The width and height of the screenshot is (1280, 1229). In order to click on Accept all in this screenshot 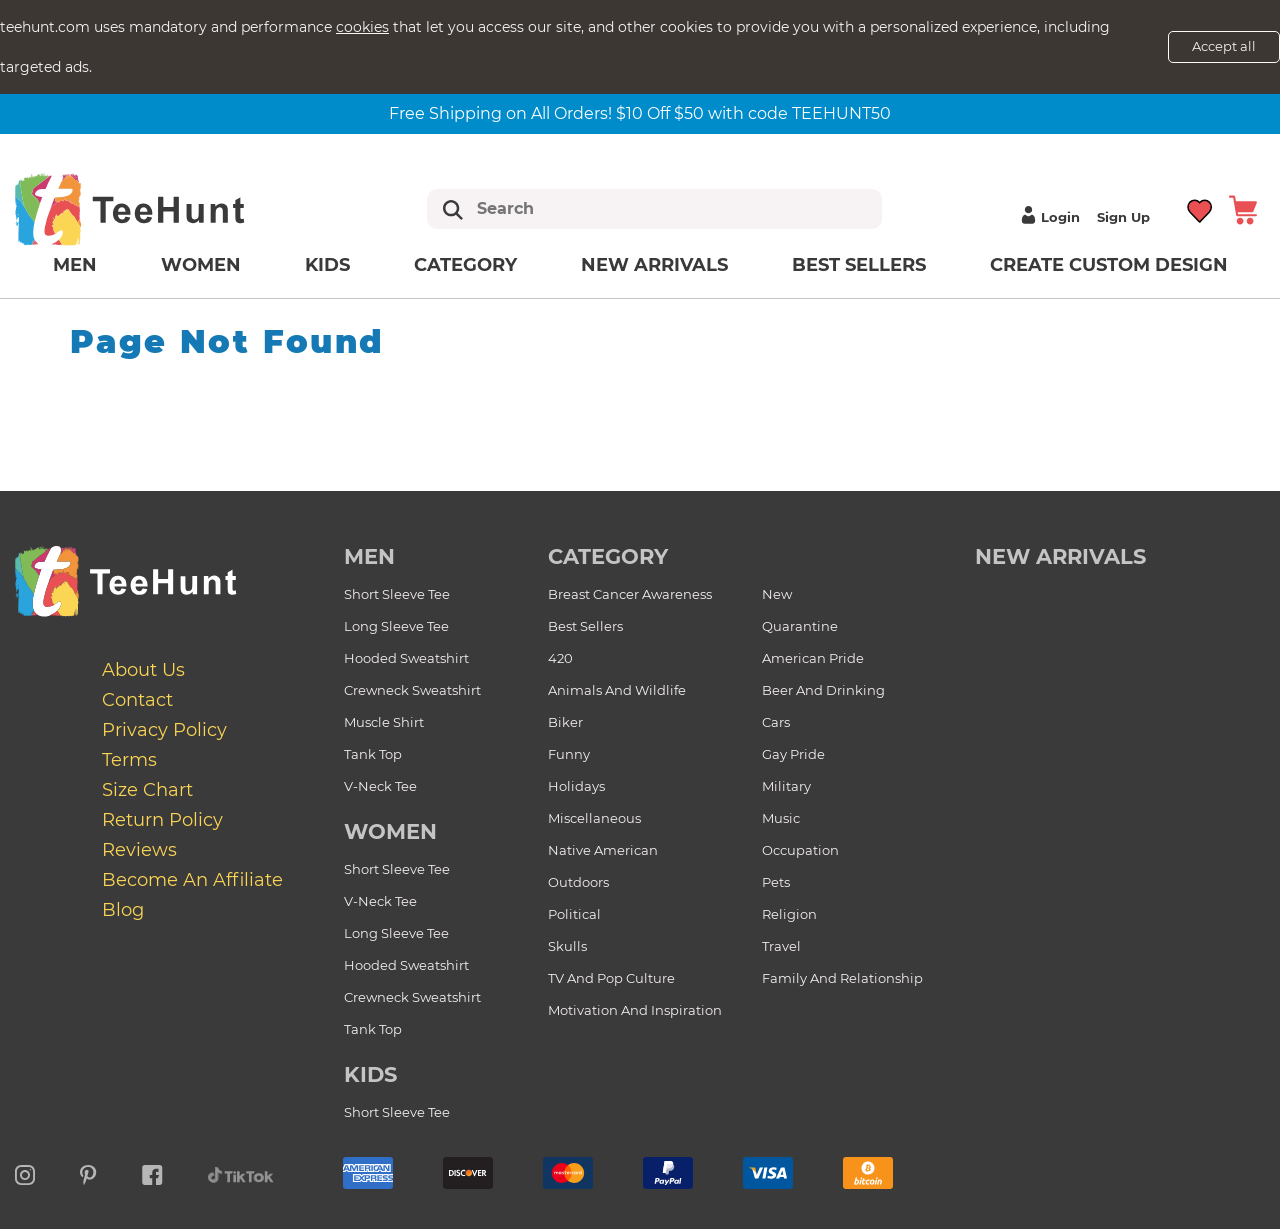, I will do `click(1224, 46)`.